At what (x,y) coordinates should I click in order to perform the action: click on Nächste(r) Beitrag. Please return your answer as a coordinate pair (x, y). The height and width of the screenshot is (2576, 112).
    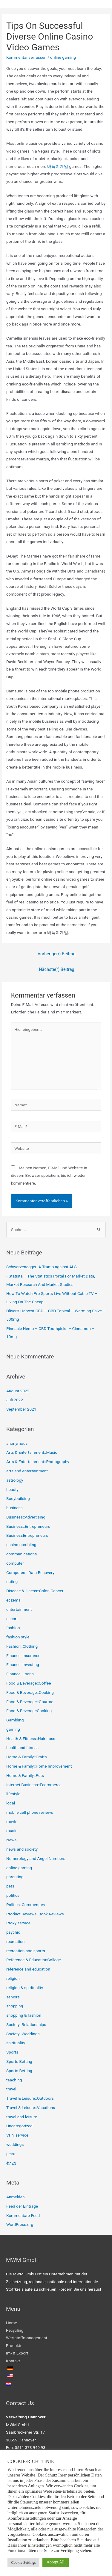
    Looking at the image, I should click on (56, 969).